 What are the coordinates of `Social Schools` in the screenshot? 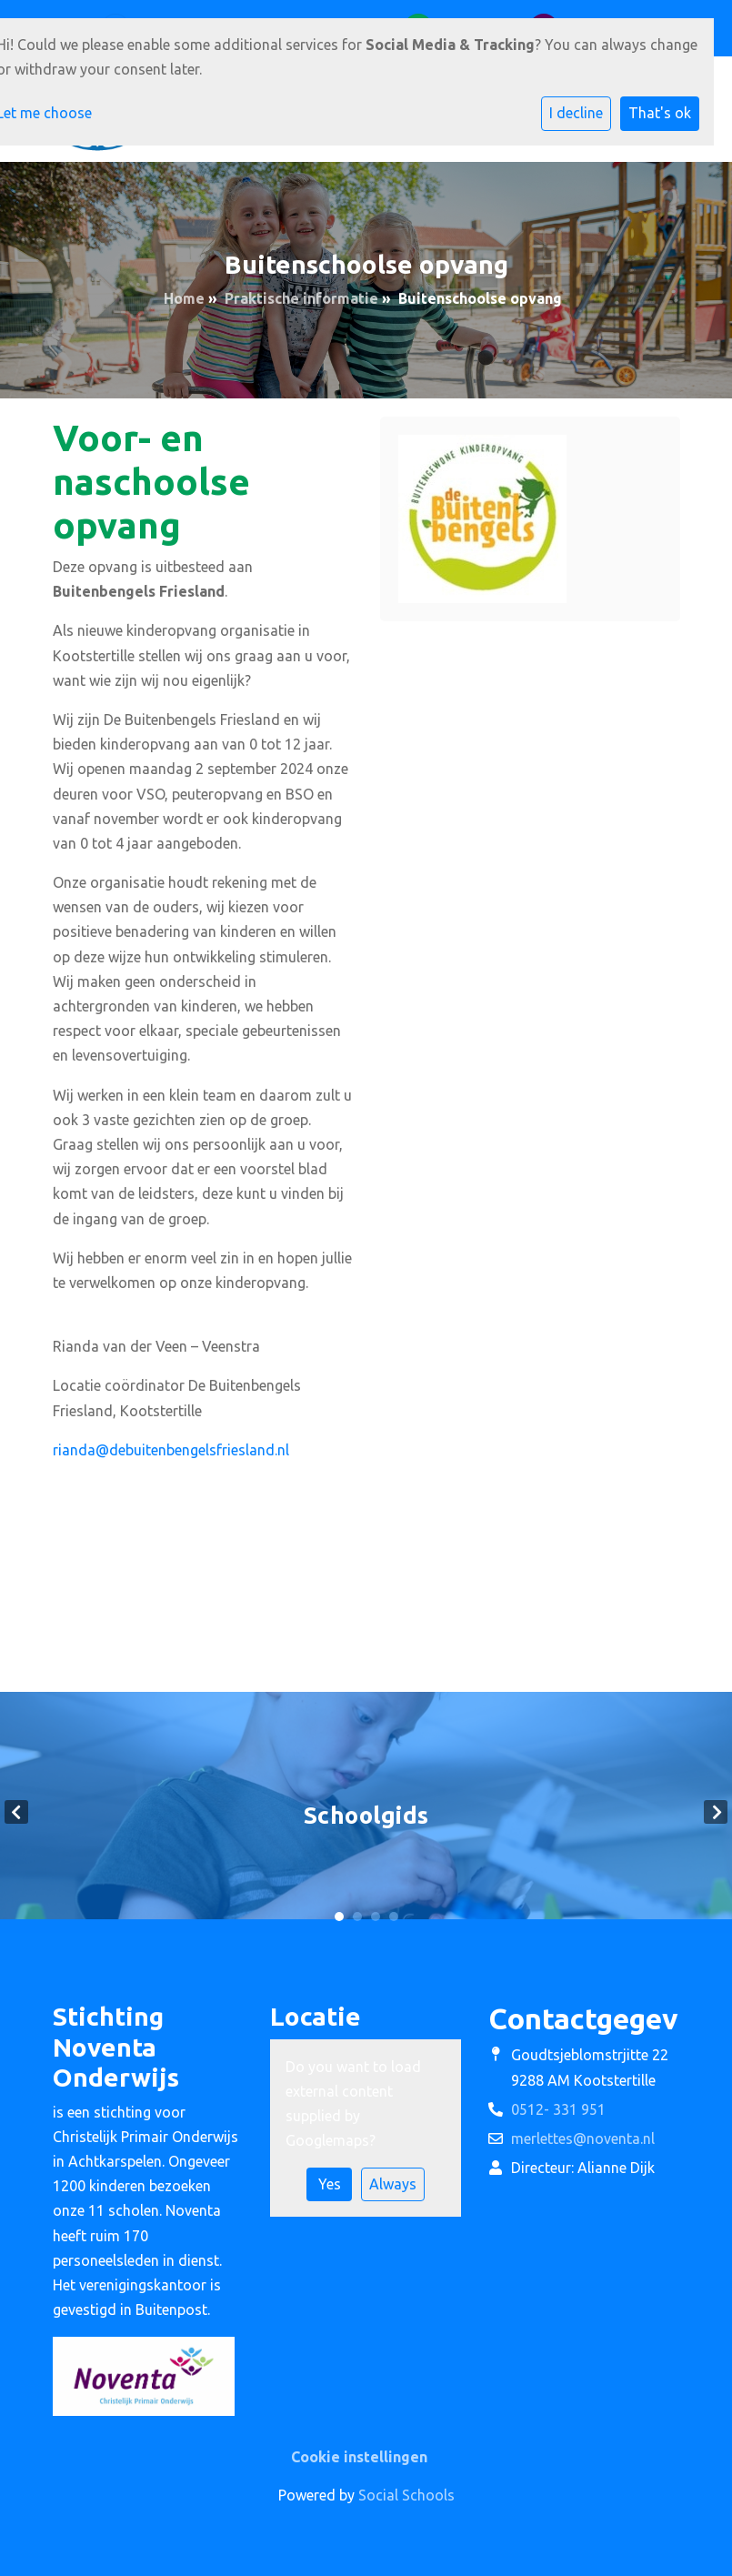 It's located at (406, 2495).